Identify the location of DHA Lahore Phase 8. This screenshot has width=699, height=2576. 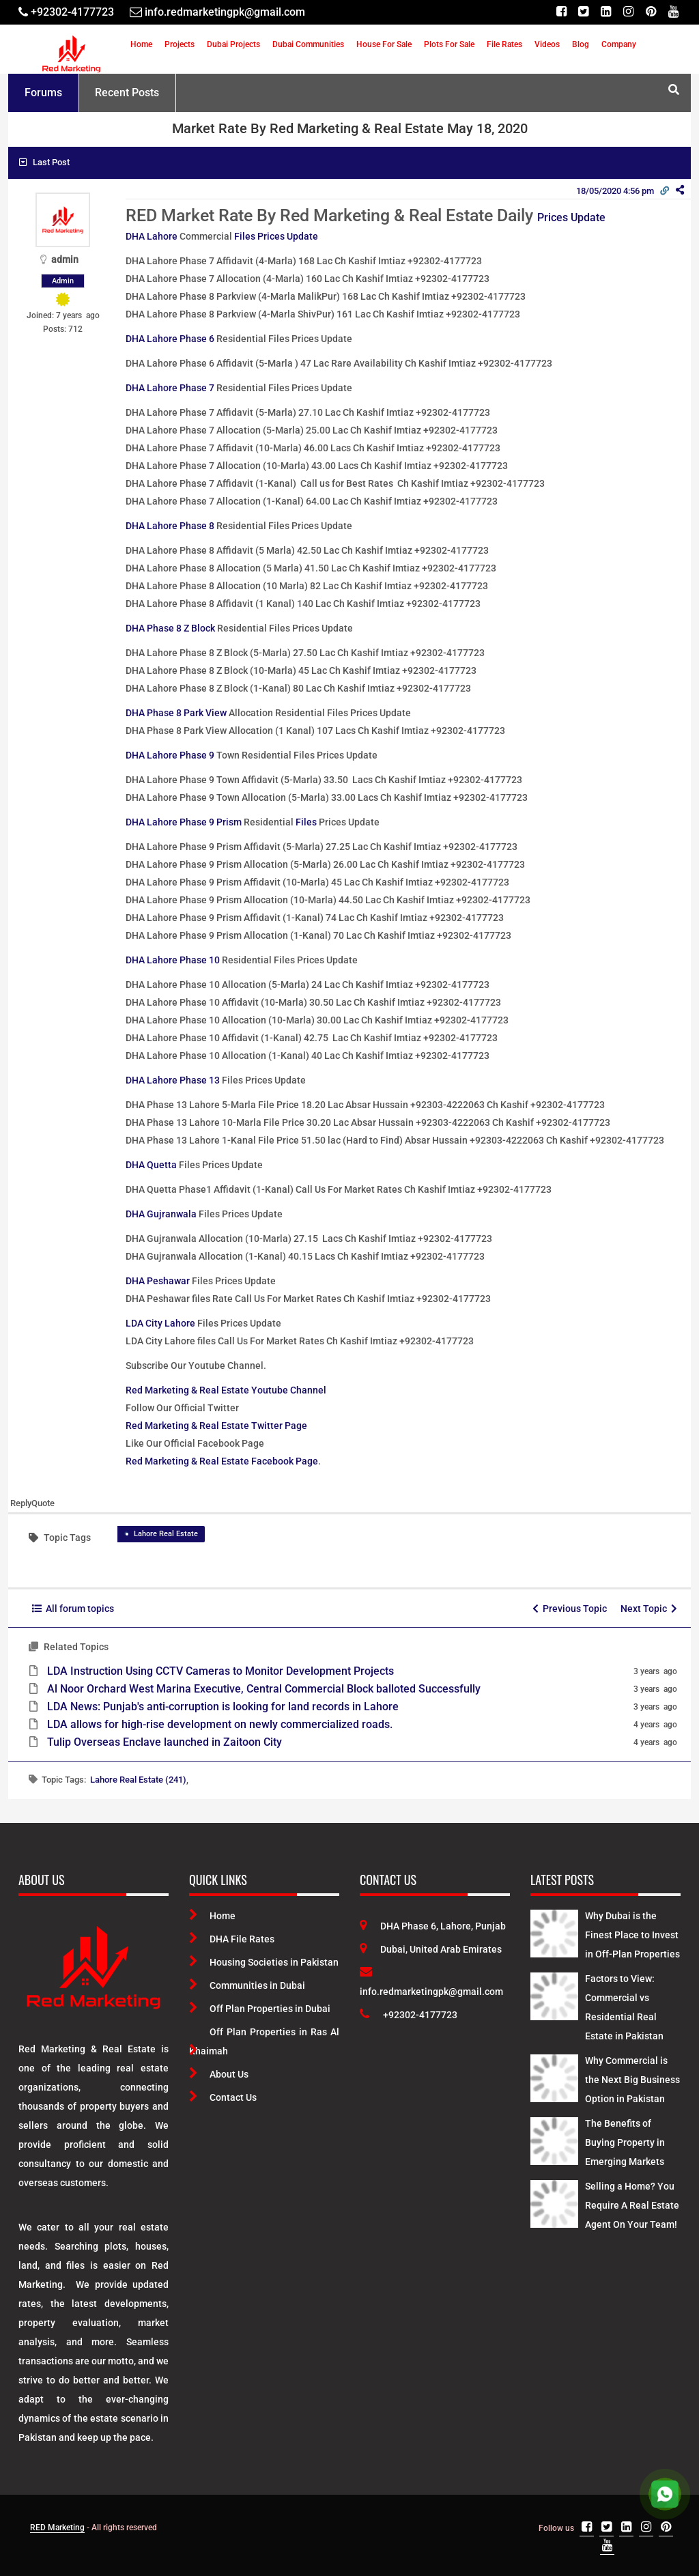
(170, 525).